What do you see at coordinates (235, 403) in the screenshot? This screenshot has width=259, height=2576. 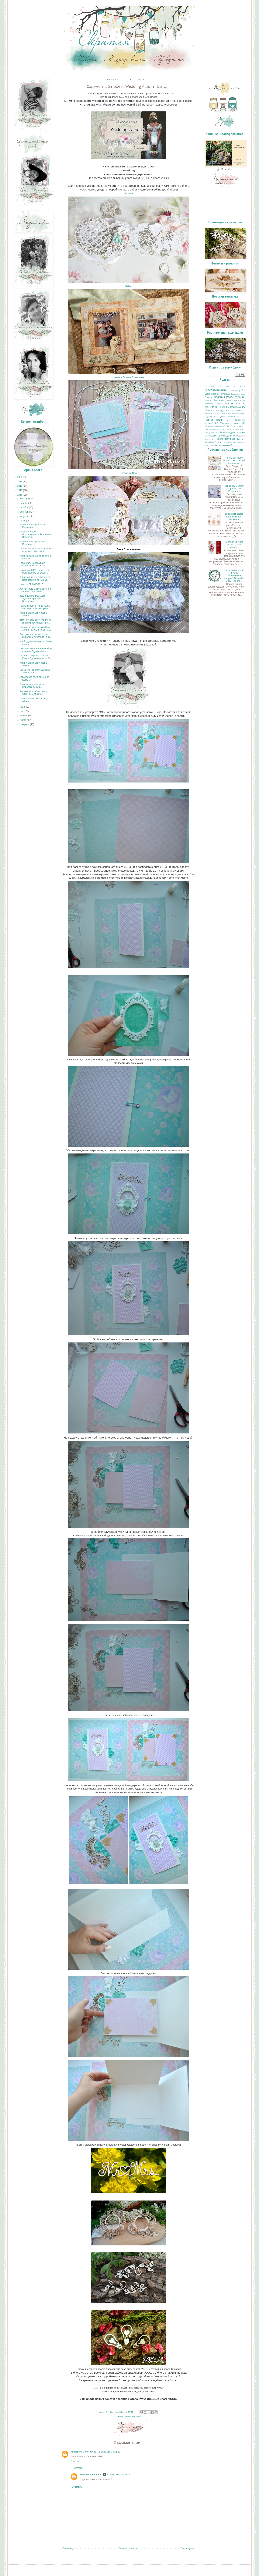 I see `Мастер классы` at bounding box center [235, 403].